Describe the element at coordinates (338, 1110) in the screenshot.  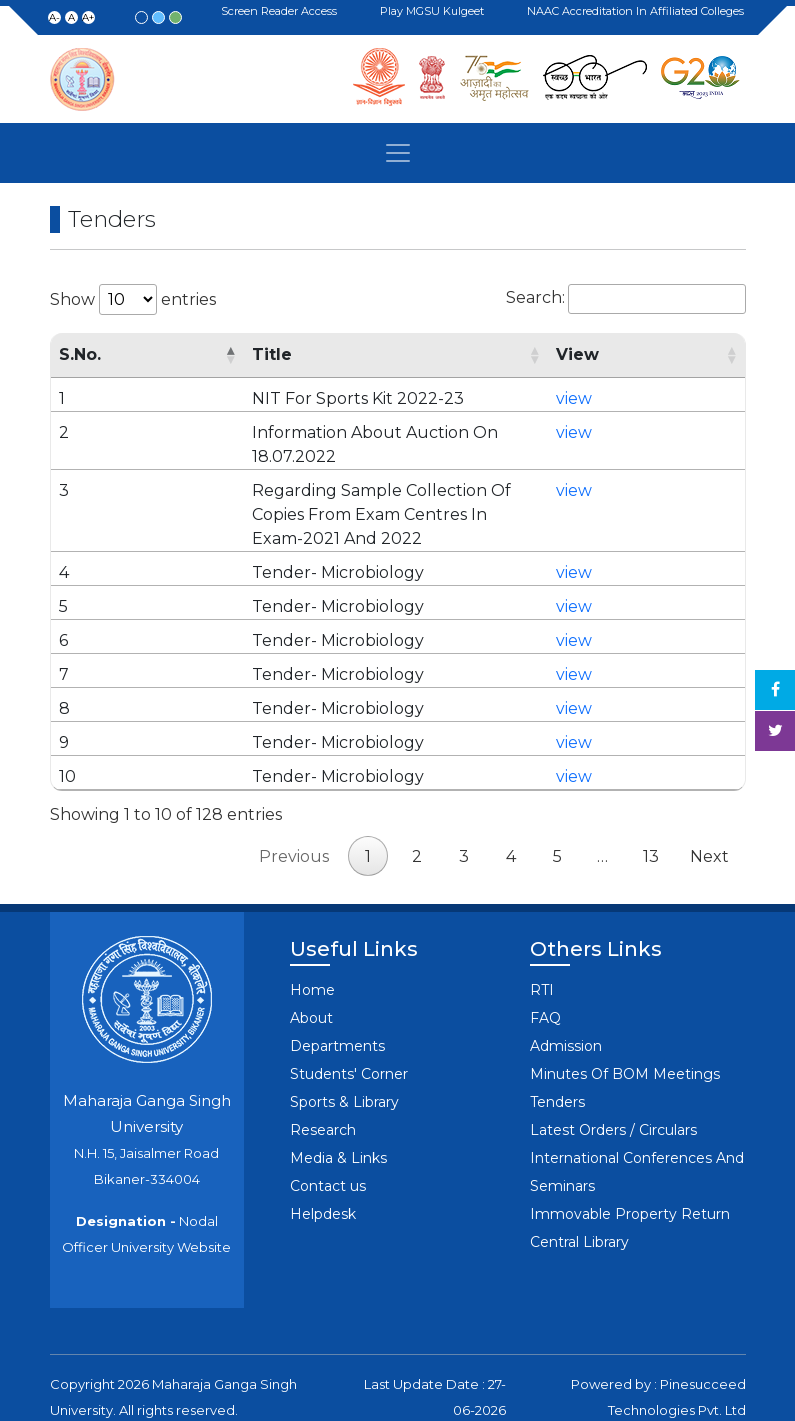
I see `Media & Links` at that location.